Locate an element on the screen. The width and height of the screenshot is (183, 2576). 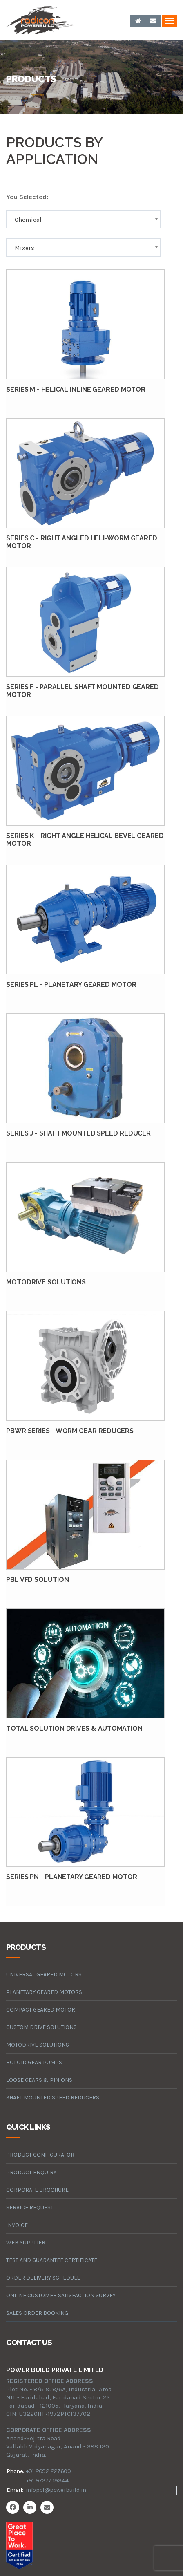
You Selected: is located at coordinates (27, 197).